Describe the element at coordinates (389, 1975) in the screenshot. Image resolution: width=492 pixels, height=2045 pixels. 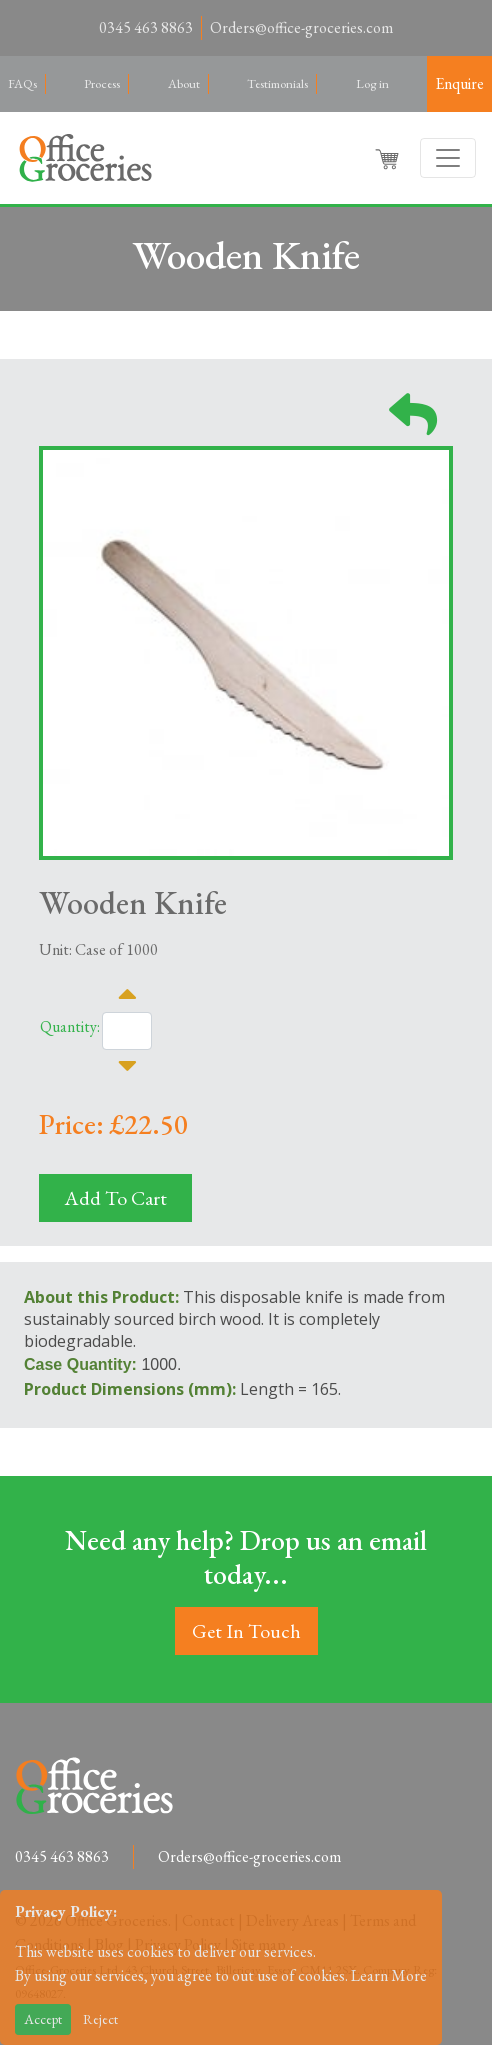
I see `Learn More` at that location.